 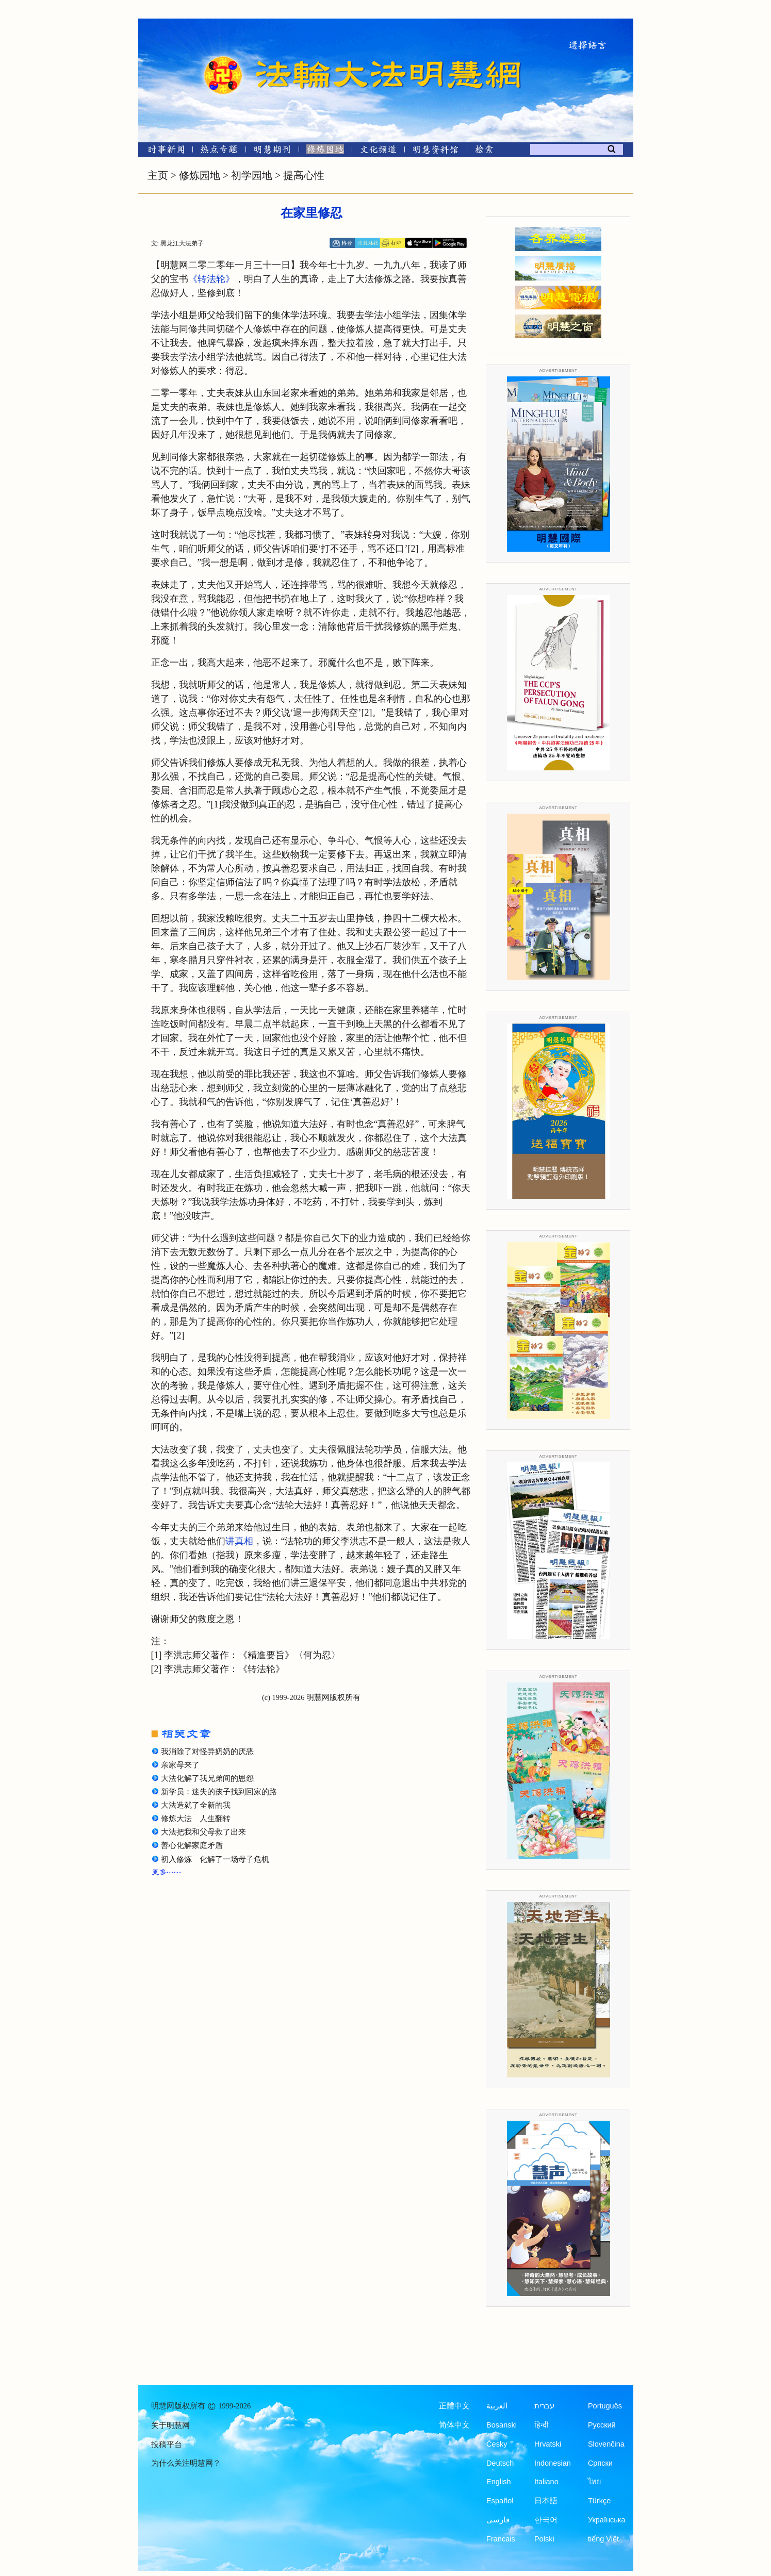 What do you see at coordinates (251, 175) in the screenshot?
I see `初学园地` at bounding box center [251, 175].